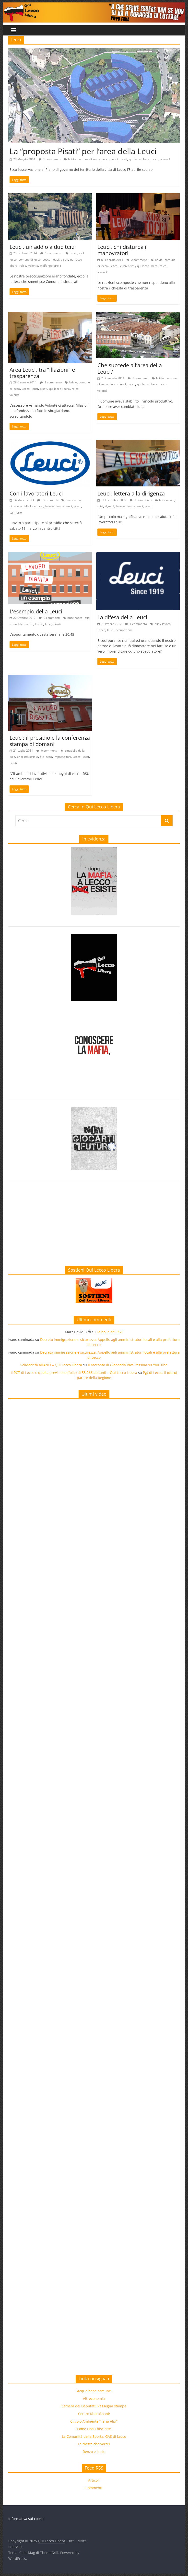 The height and width of the screenshot is (2576, 188). I want to click on territorio, so click(16, 512).